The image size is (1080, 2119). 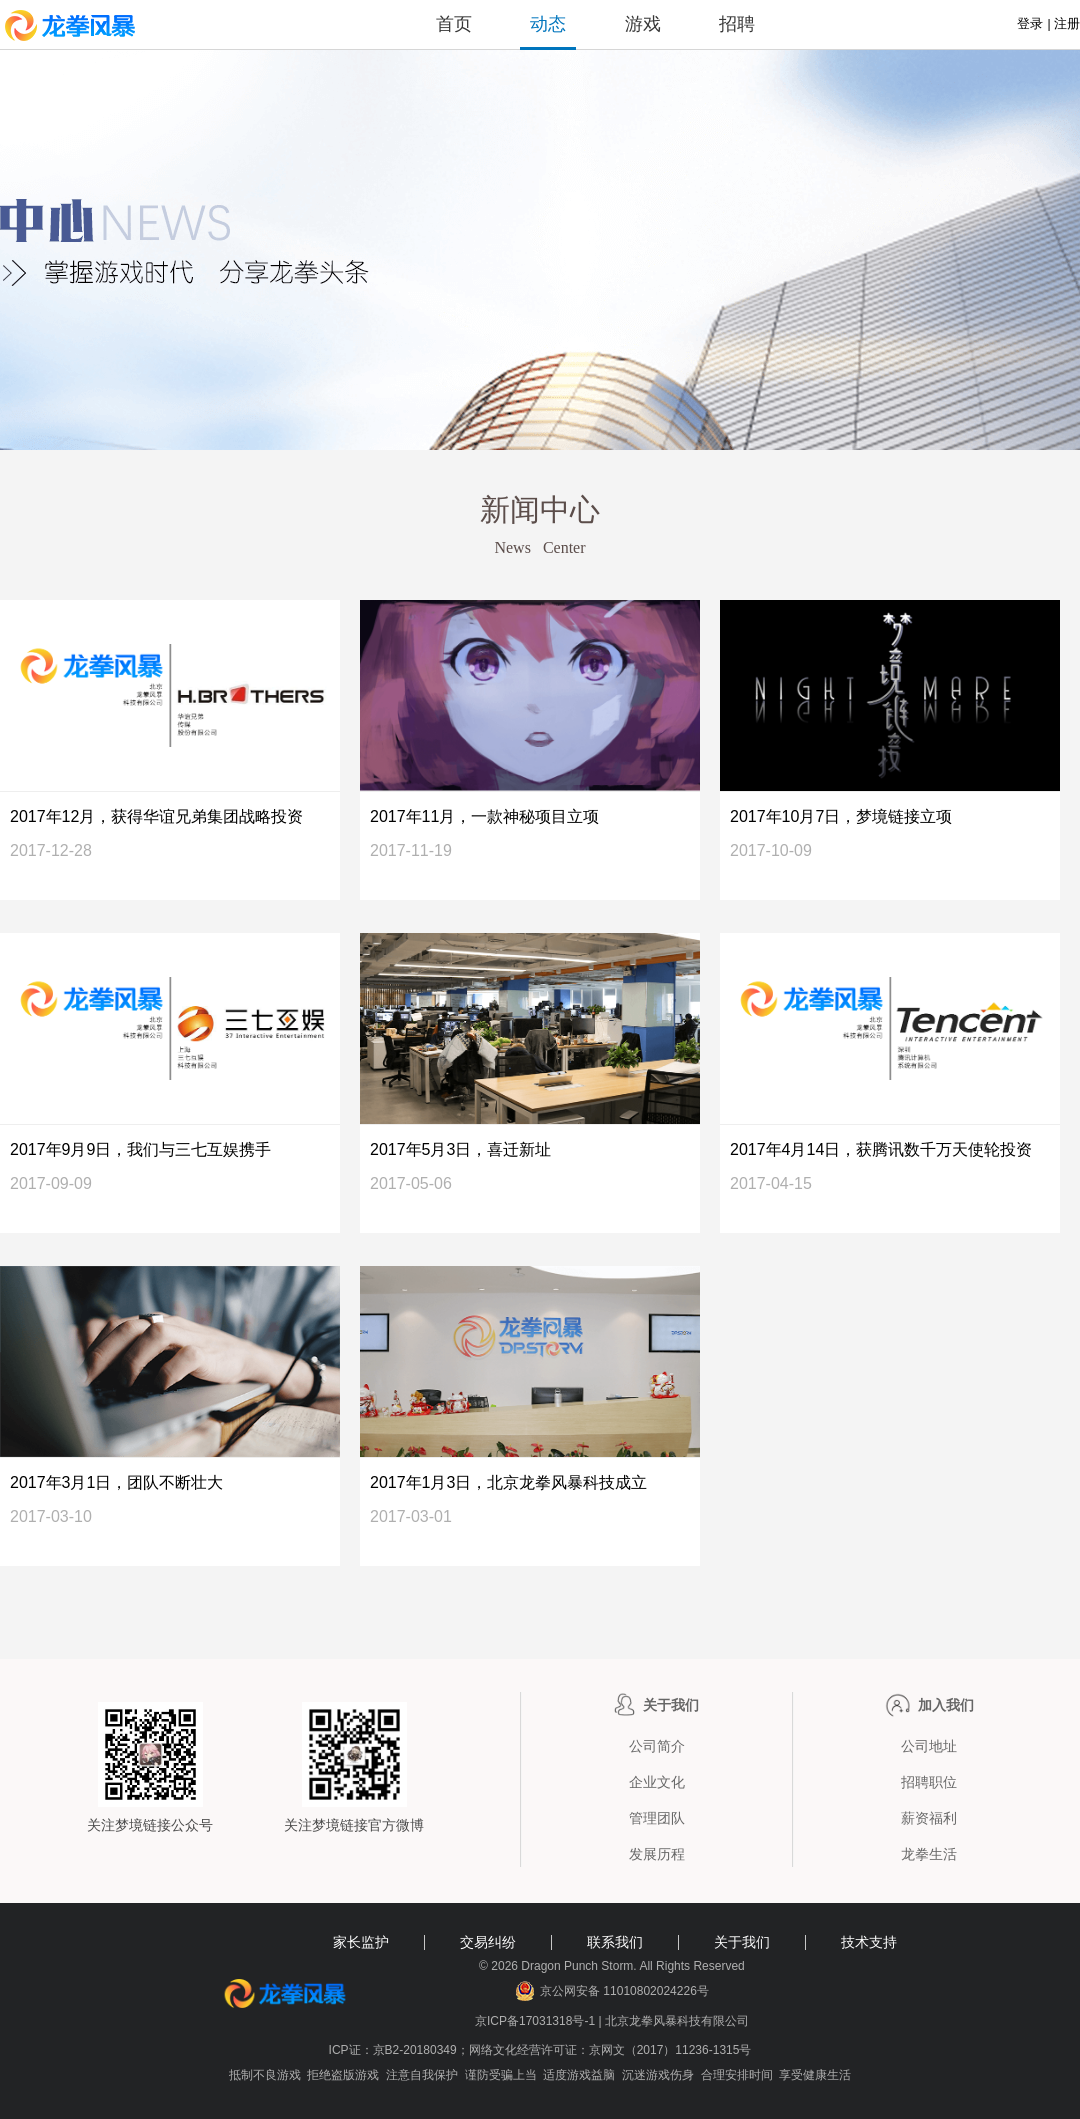 I want to click on 游戏, so click(x=643, y=24).